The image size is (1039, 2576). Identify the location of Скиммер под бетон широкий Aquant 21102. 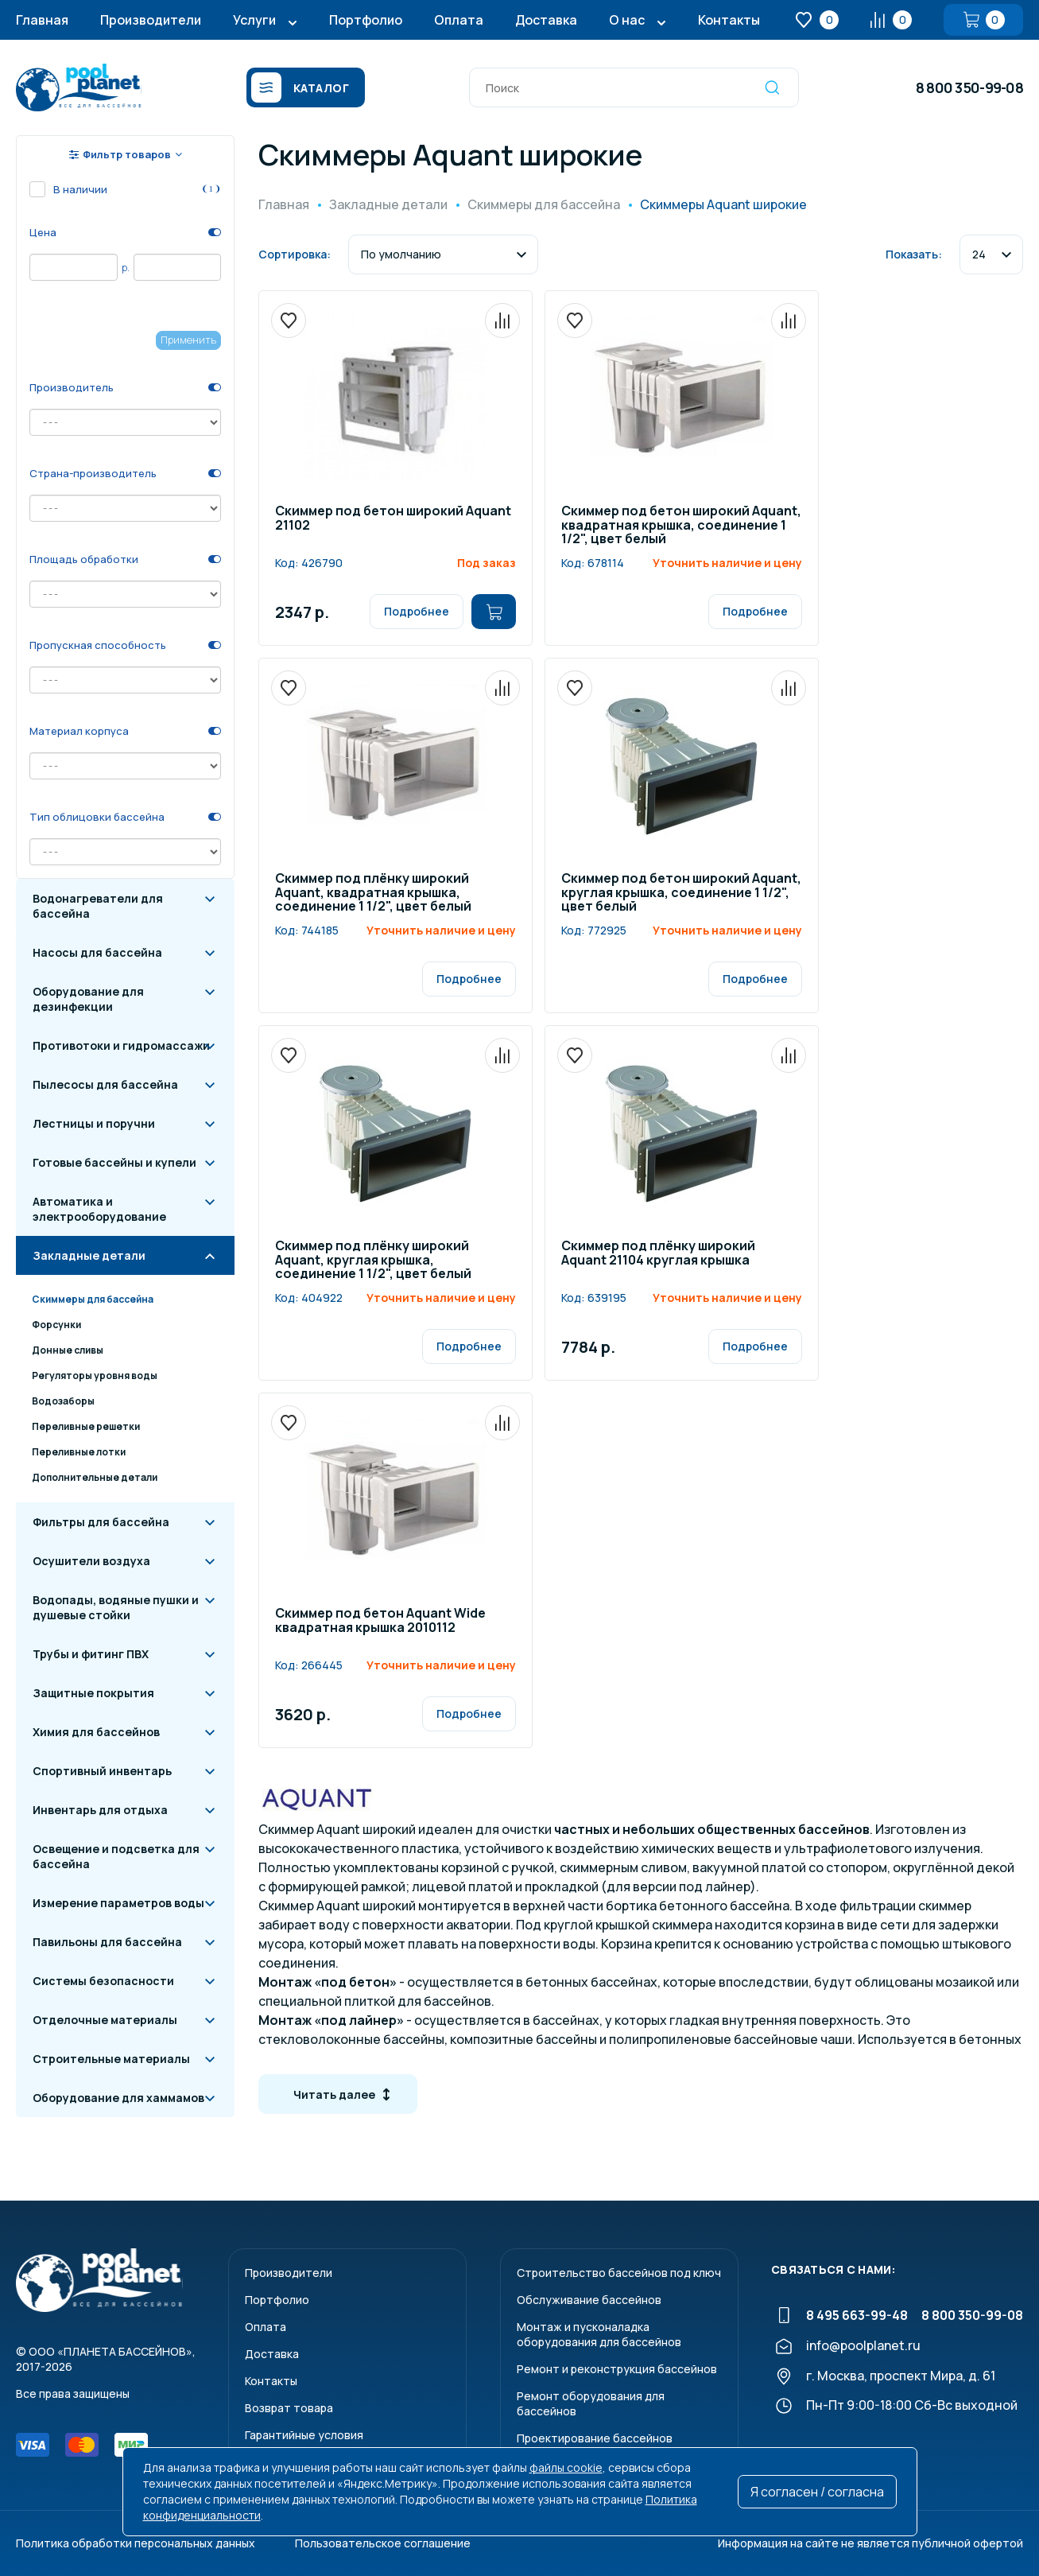
(393, 519).